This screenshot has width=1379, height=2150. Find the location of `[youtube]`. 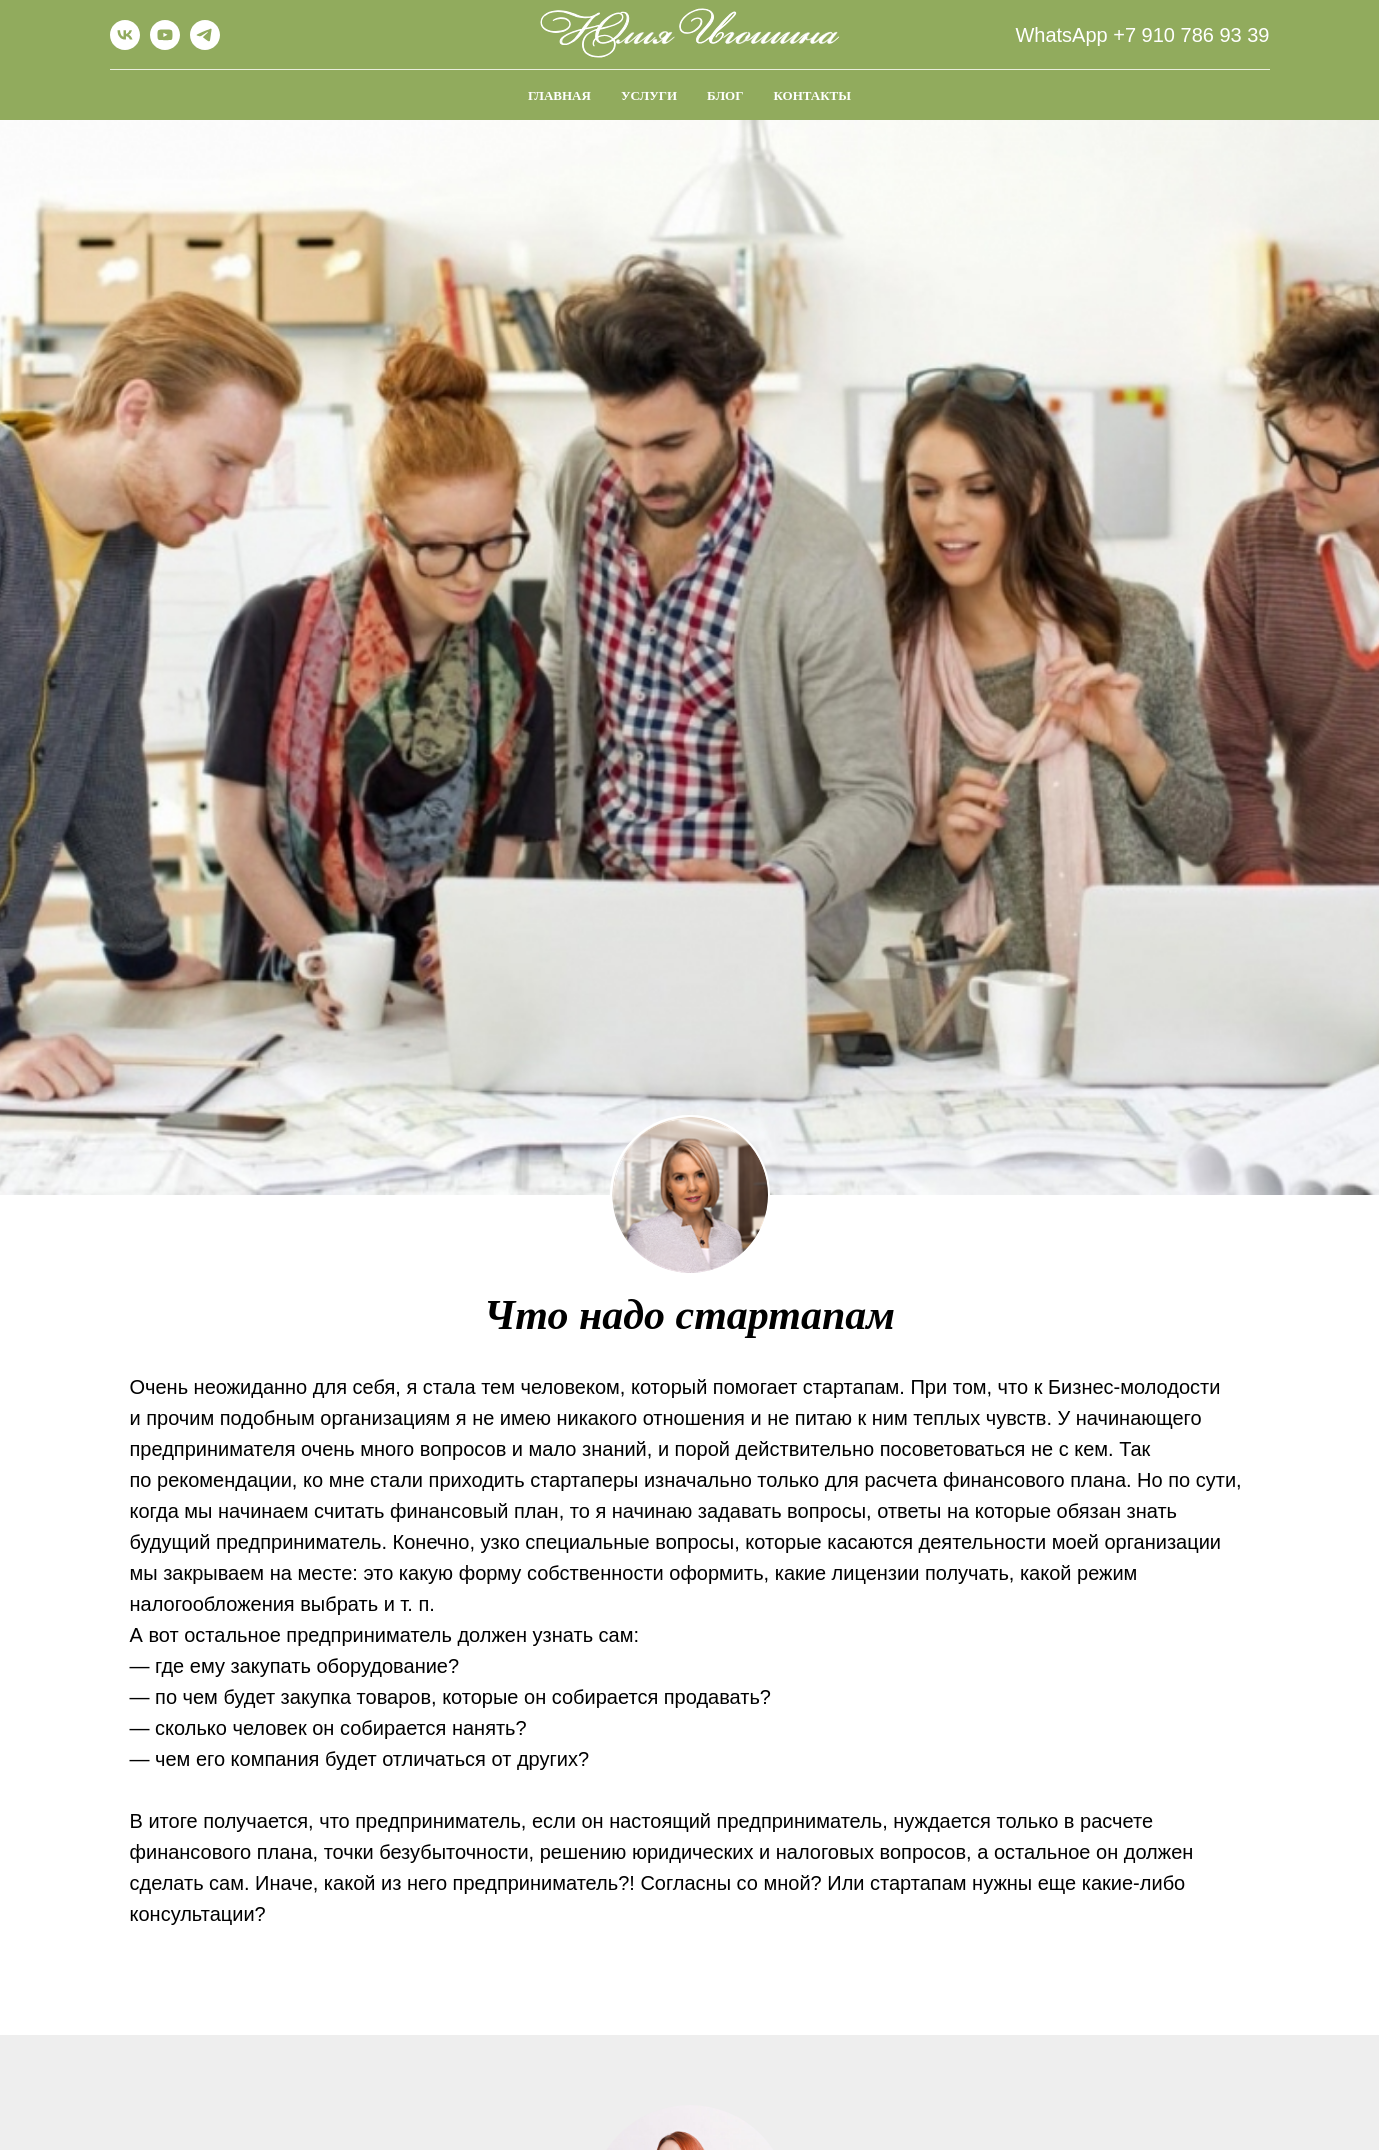

[youtube] is located at coordinates (165, 44).